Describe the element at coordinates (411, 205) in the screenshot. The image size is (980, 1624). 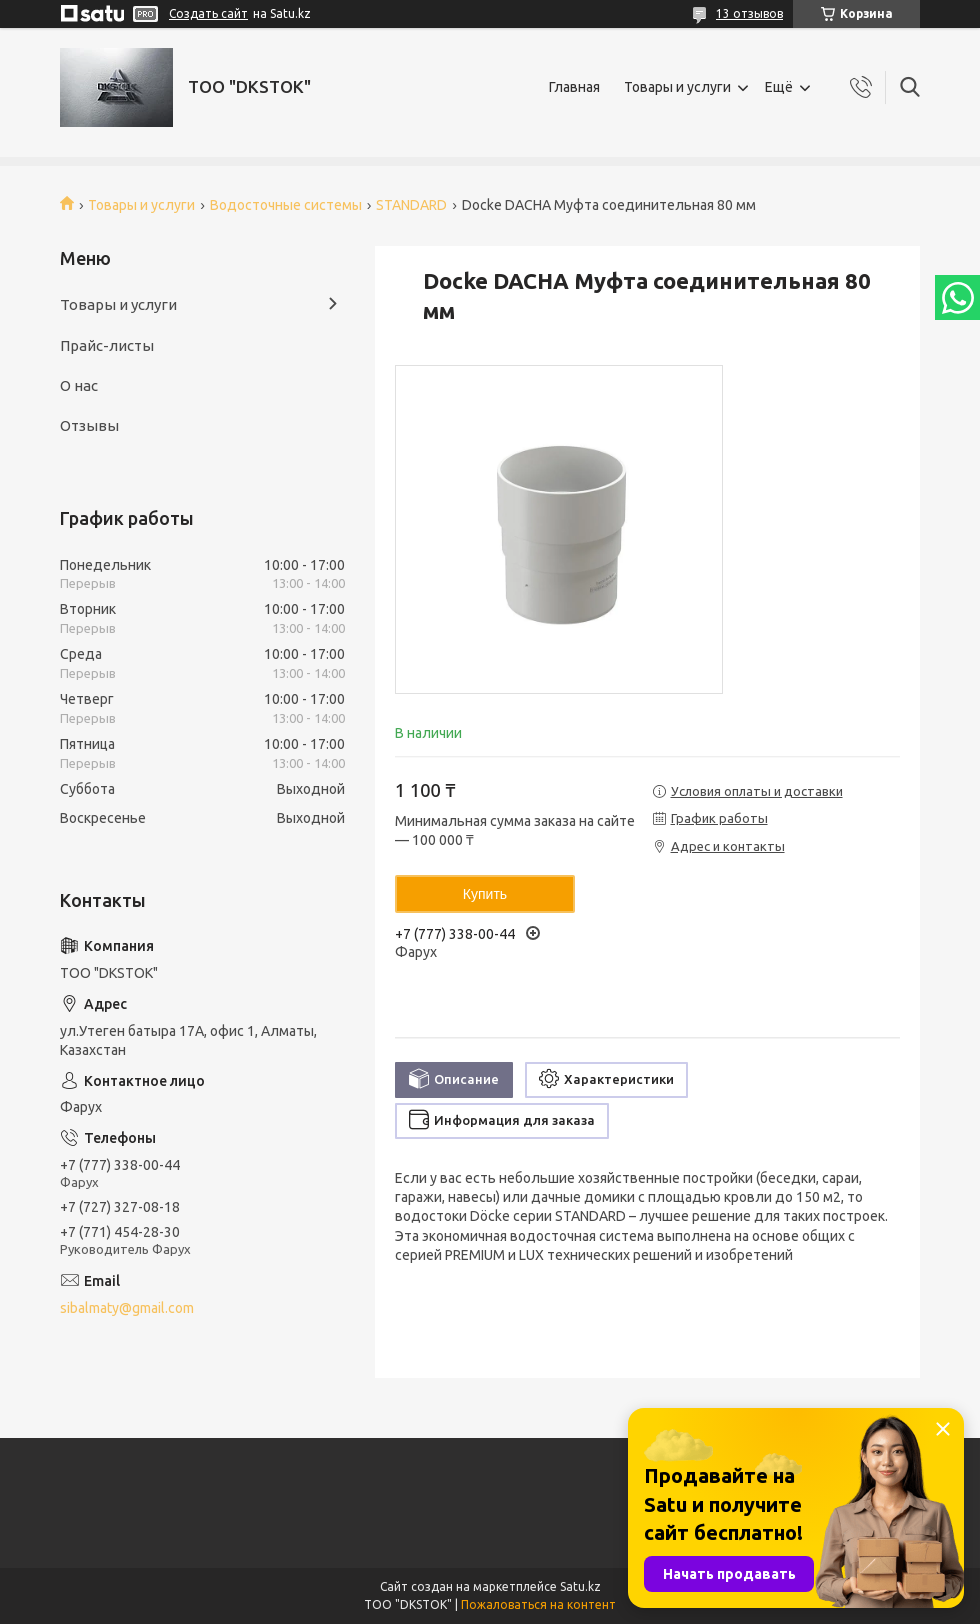
I see `STANDARD` at that location.